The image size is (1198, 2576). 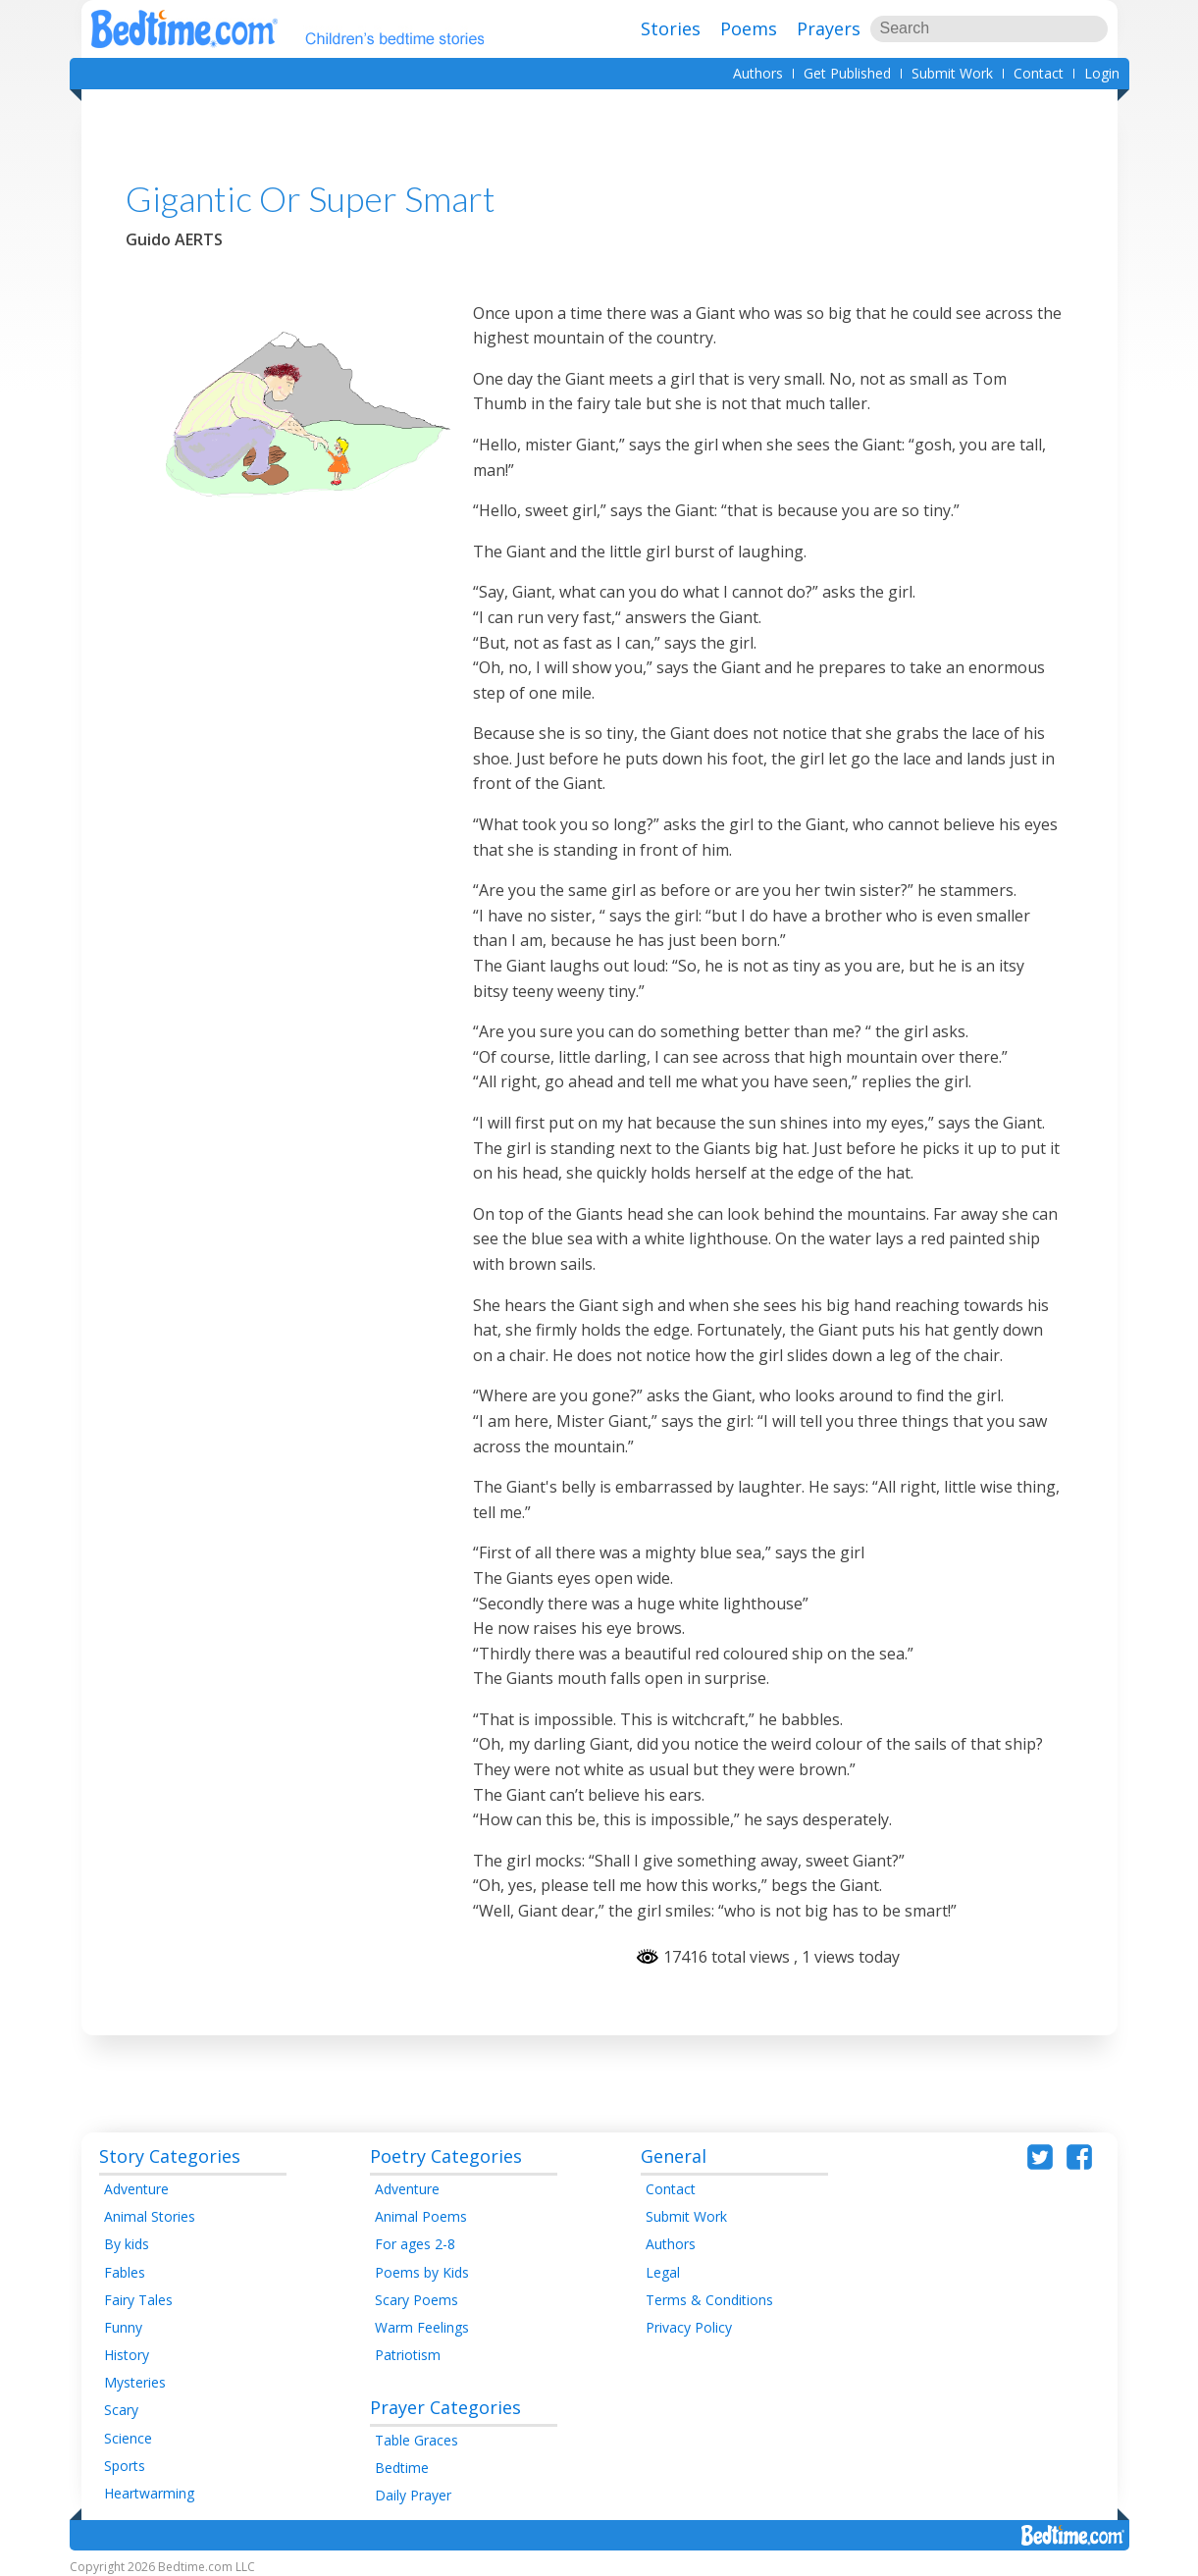 I want to click on Poetry Categories, so click(x=446, y=2156).